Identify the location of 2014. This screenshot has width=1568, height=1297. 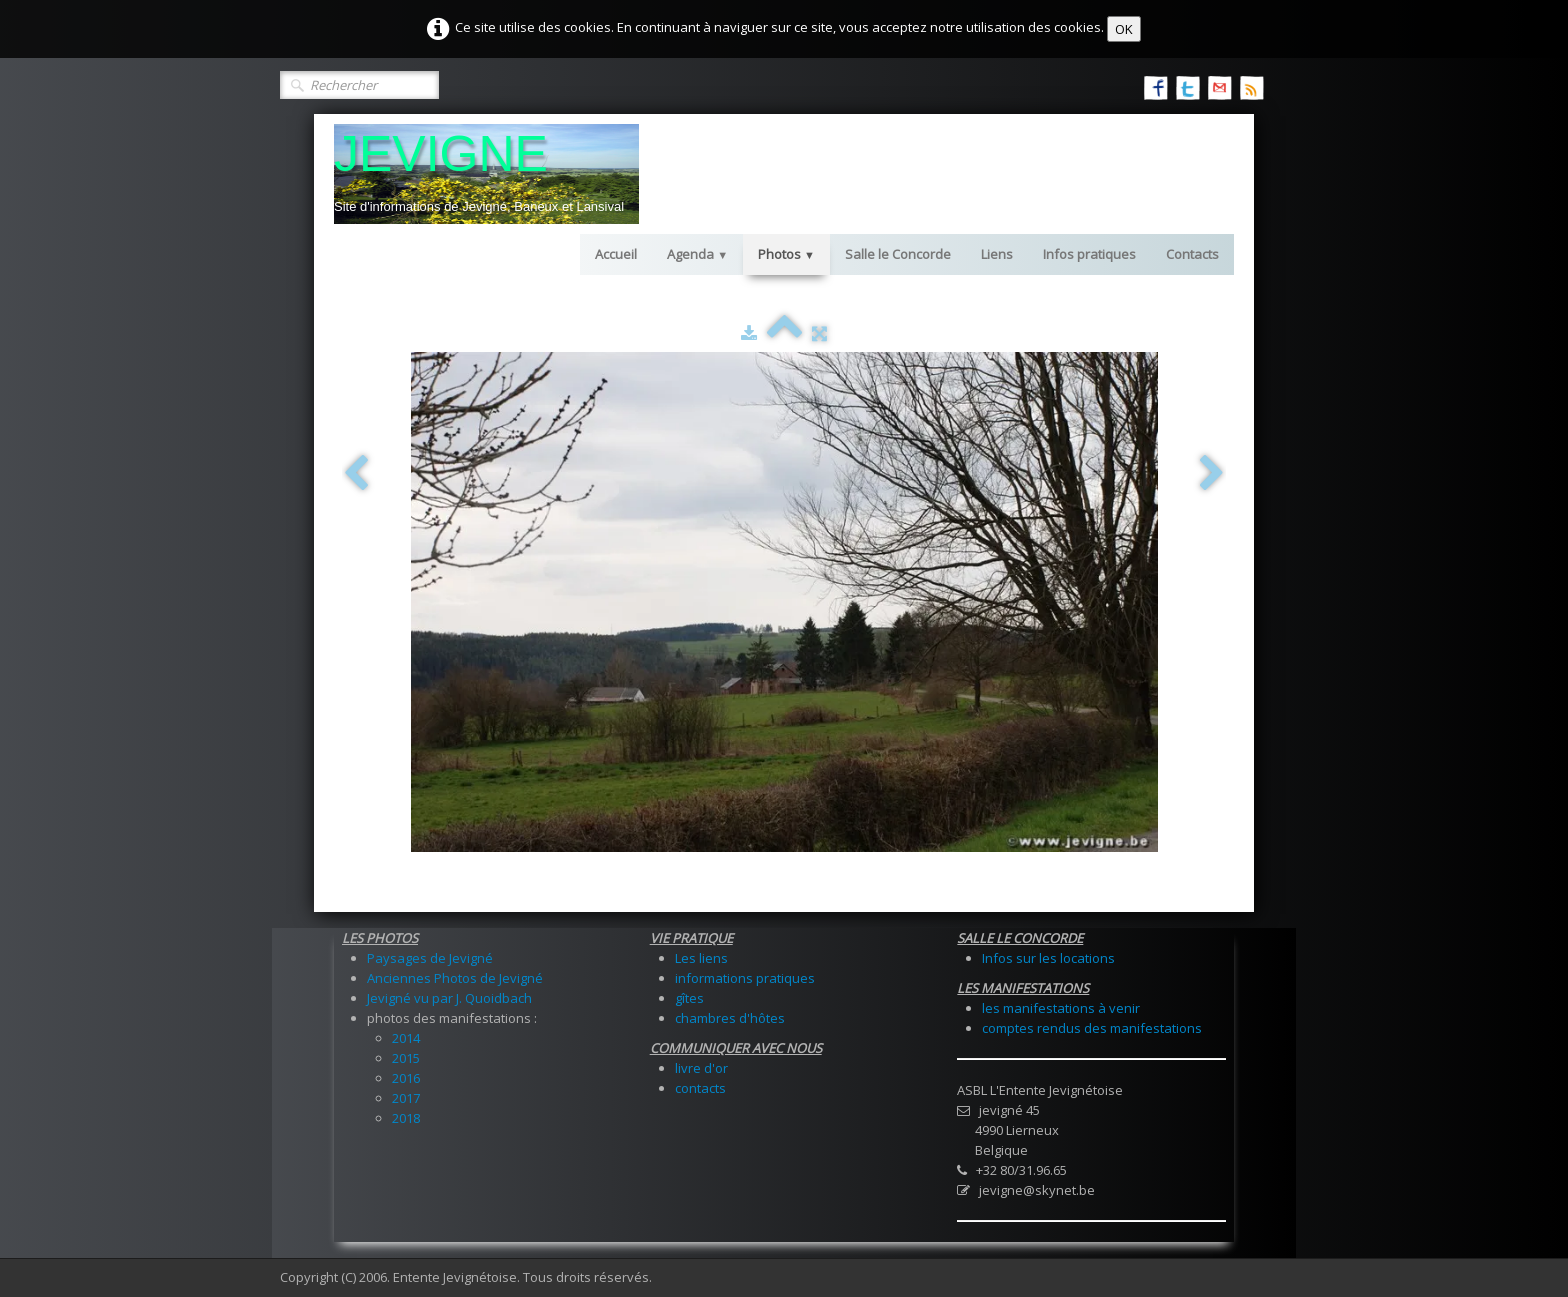
(406, 1038).